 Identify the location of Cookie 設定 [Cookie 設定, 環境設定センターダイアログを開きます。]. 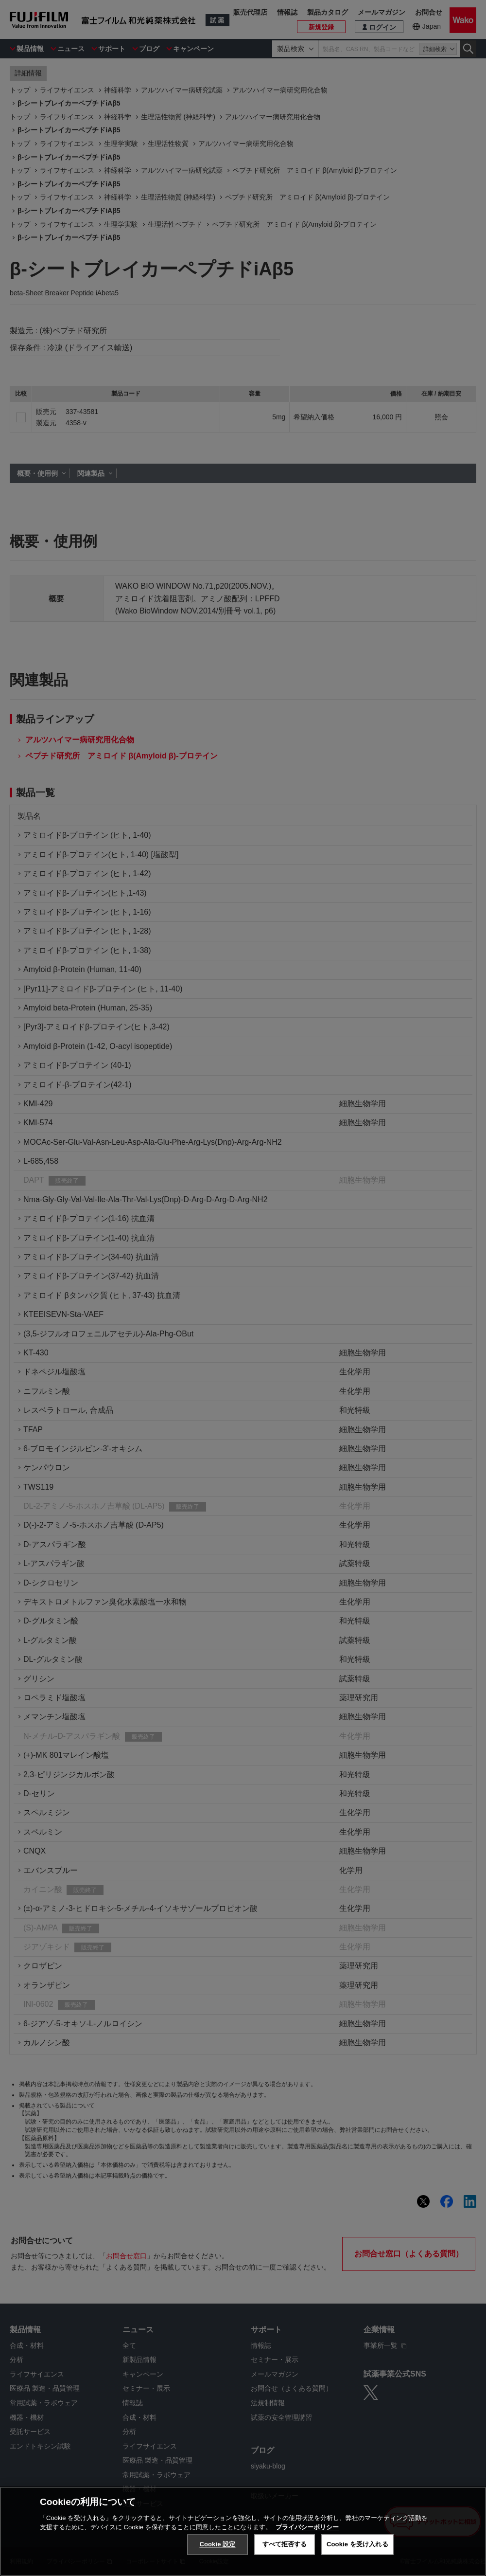
(217, 2544).